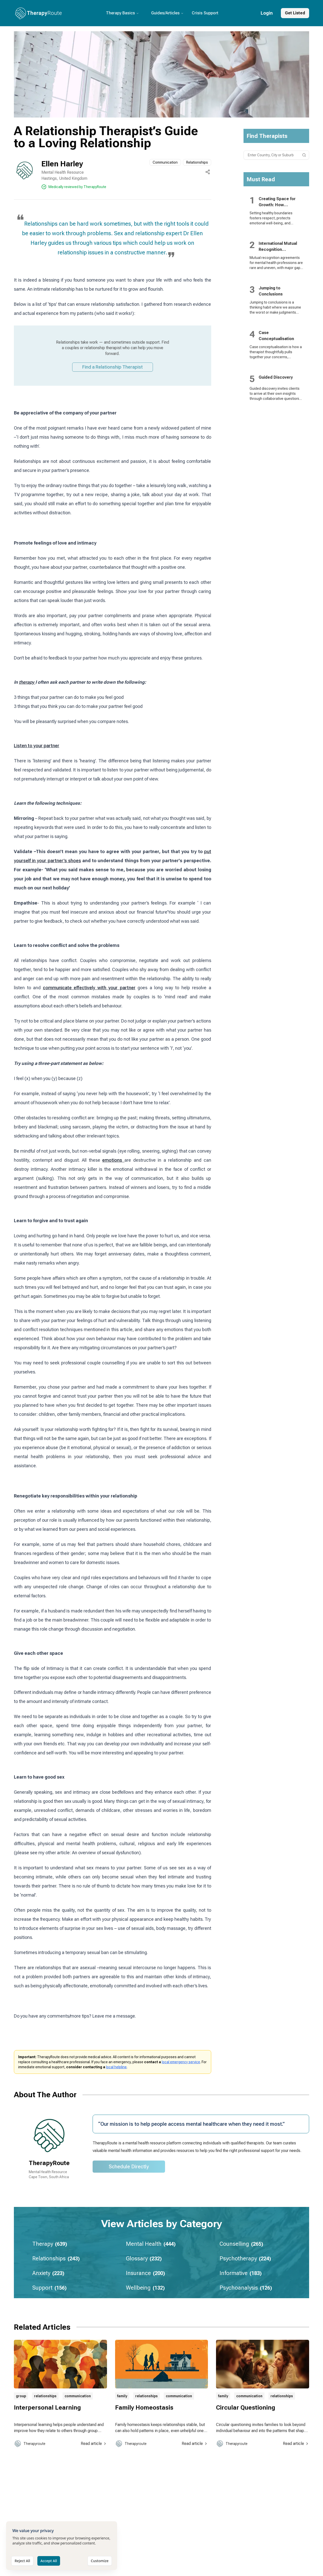 This screenshot has width=323, height=2576. I want to click on Find a Relationship Therapist, so click(112, 367).